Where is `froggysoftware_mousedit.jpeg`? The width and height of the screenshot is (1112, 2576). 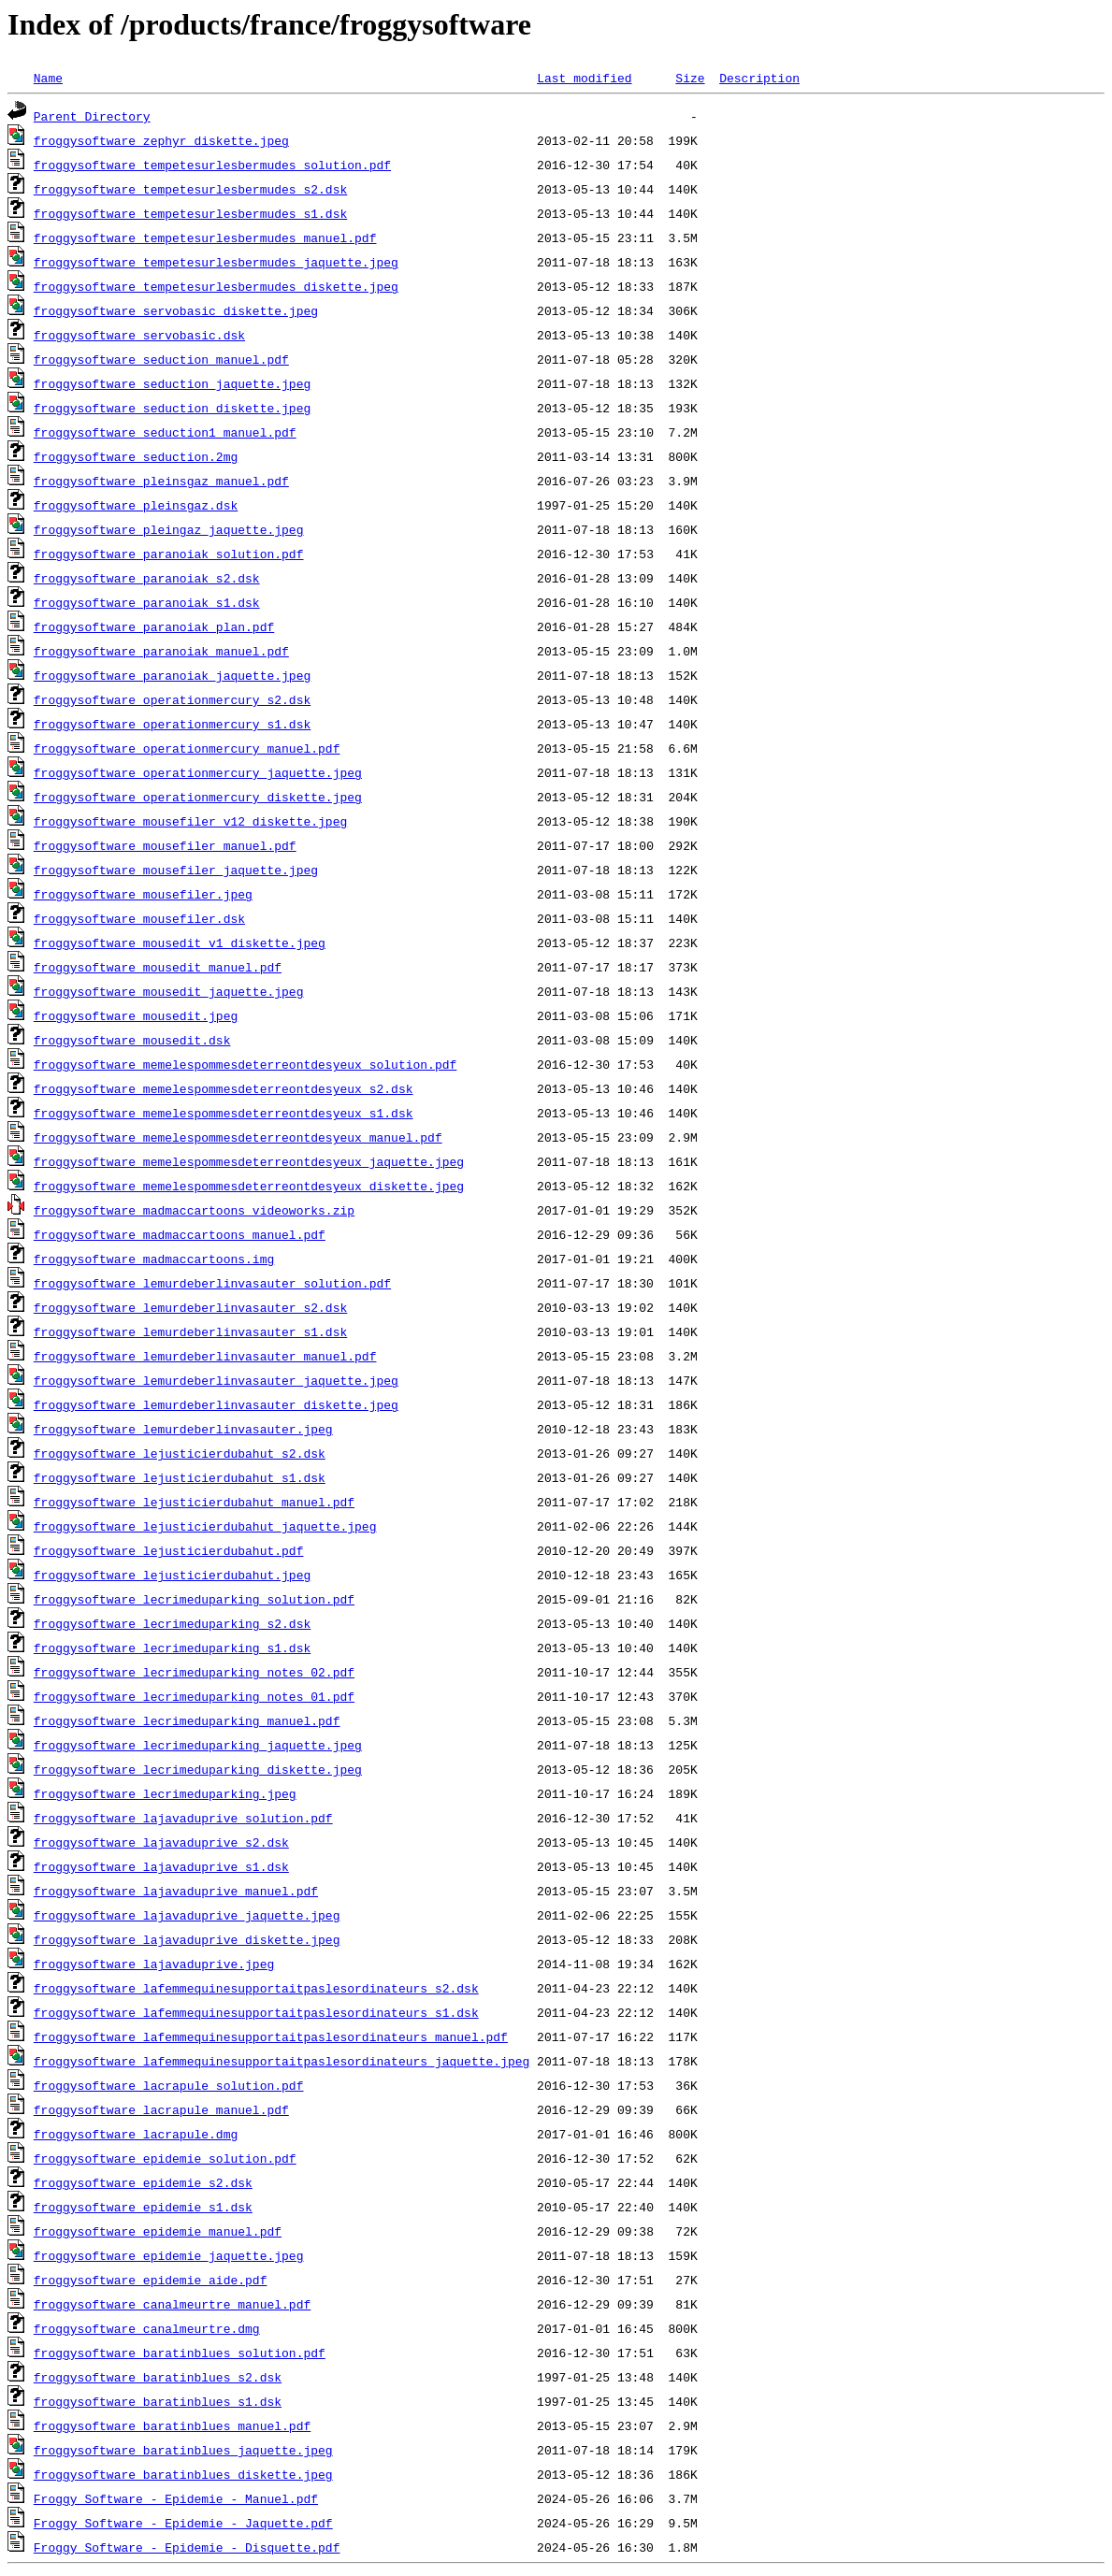 froggysoftware_mousedit.jpeg is located at coordinates (136, 1015).